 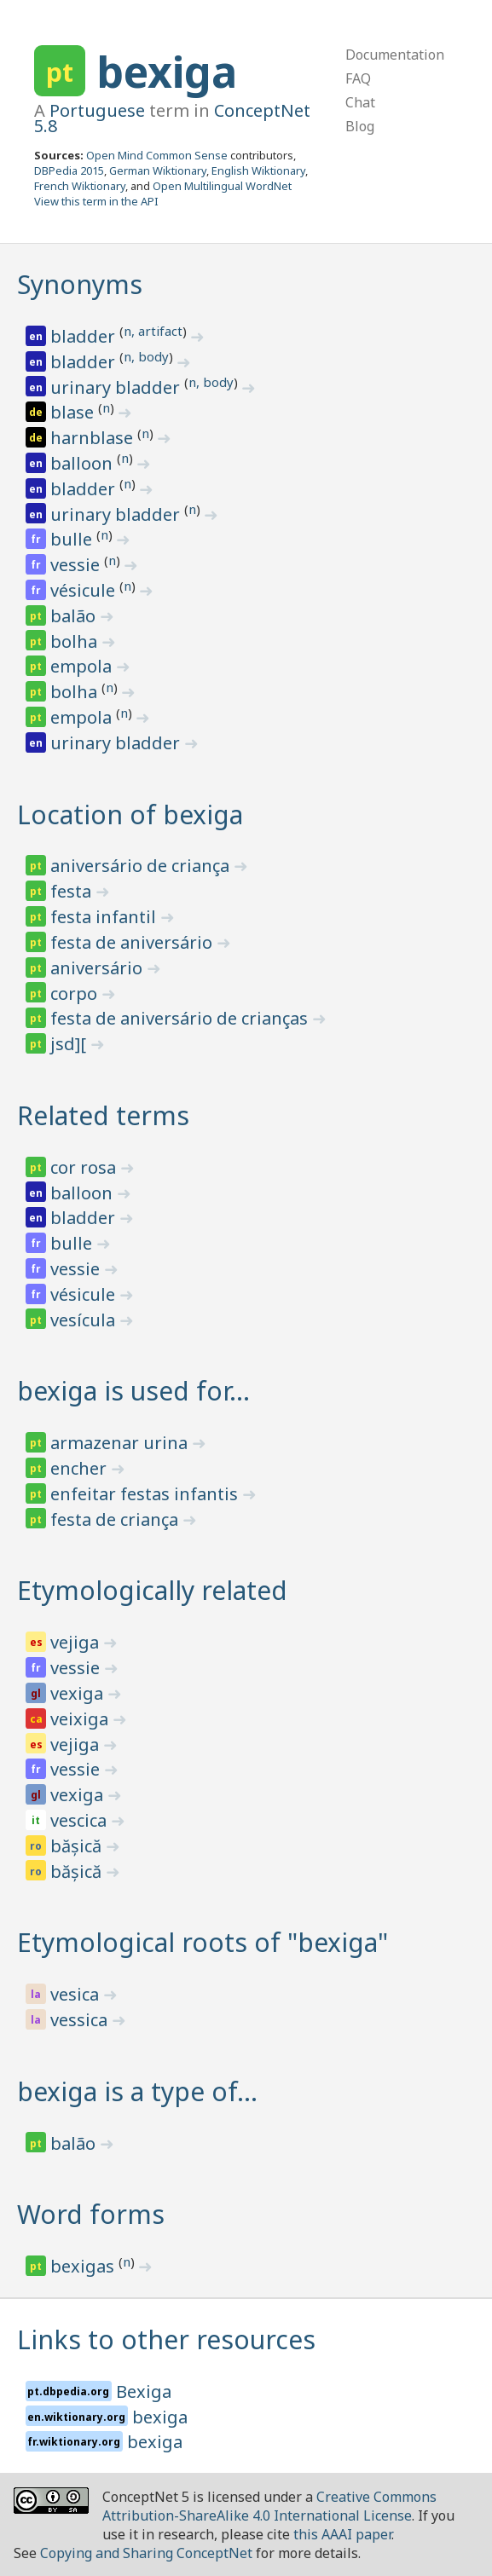 What do you see at coordinates (103, 1115) in the screenshot?
I see `Related terms` at bounding box center [103, 1115].